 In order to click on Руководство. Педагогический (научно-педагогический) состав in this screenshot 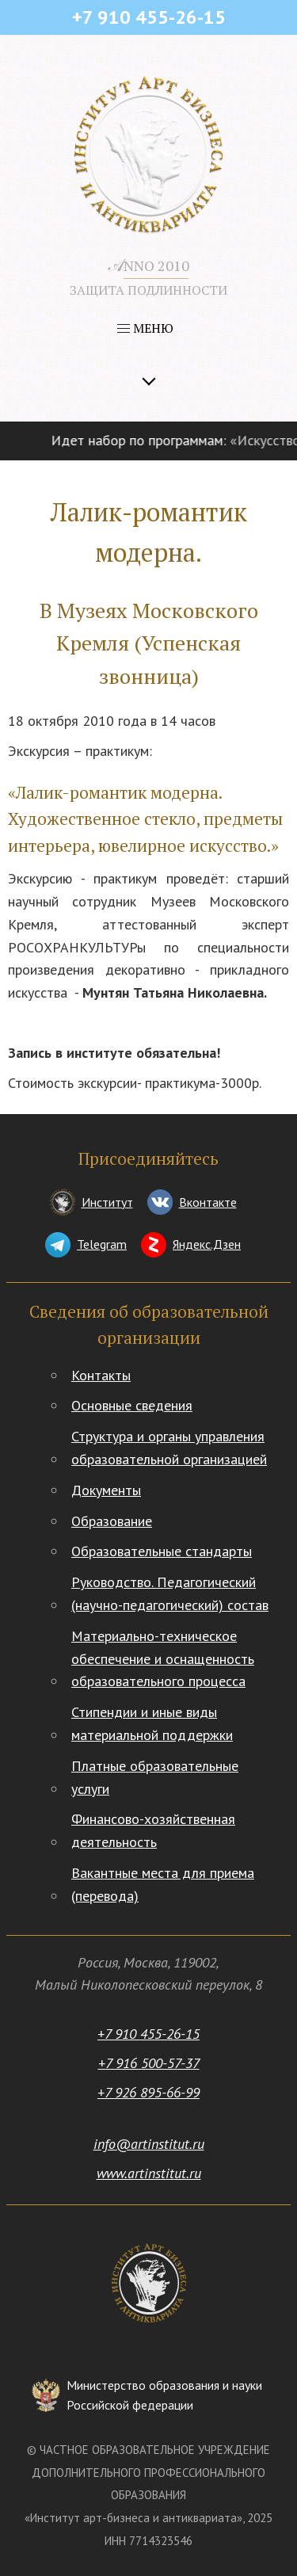, I will do `click(169, 1593)`.